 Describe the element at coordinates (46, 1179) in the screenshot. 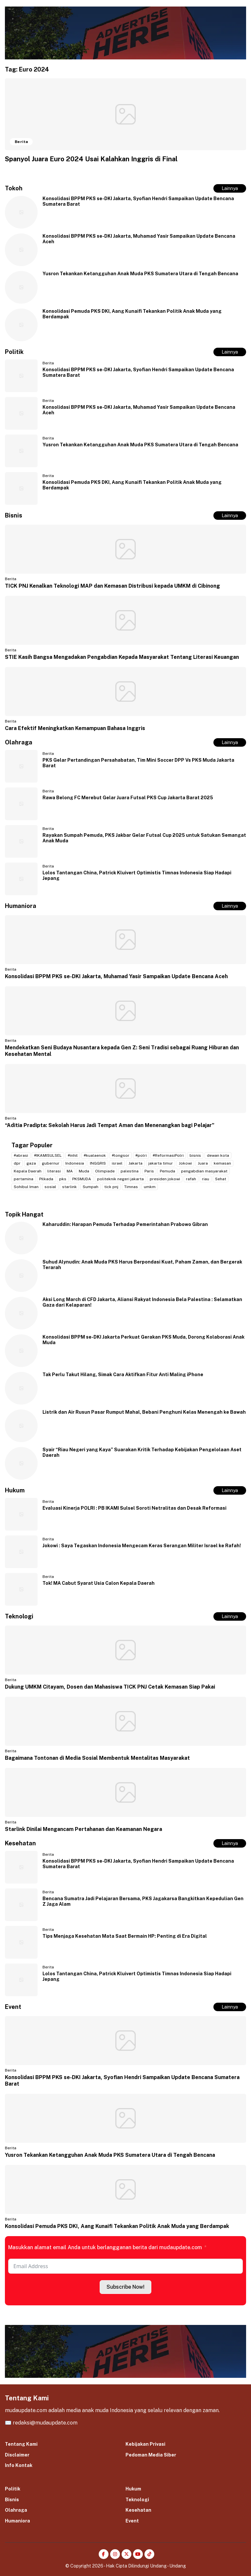

I see `Pilkada [Pilkada (4 item)]` at that location.